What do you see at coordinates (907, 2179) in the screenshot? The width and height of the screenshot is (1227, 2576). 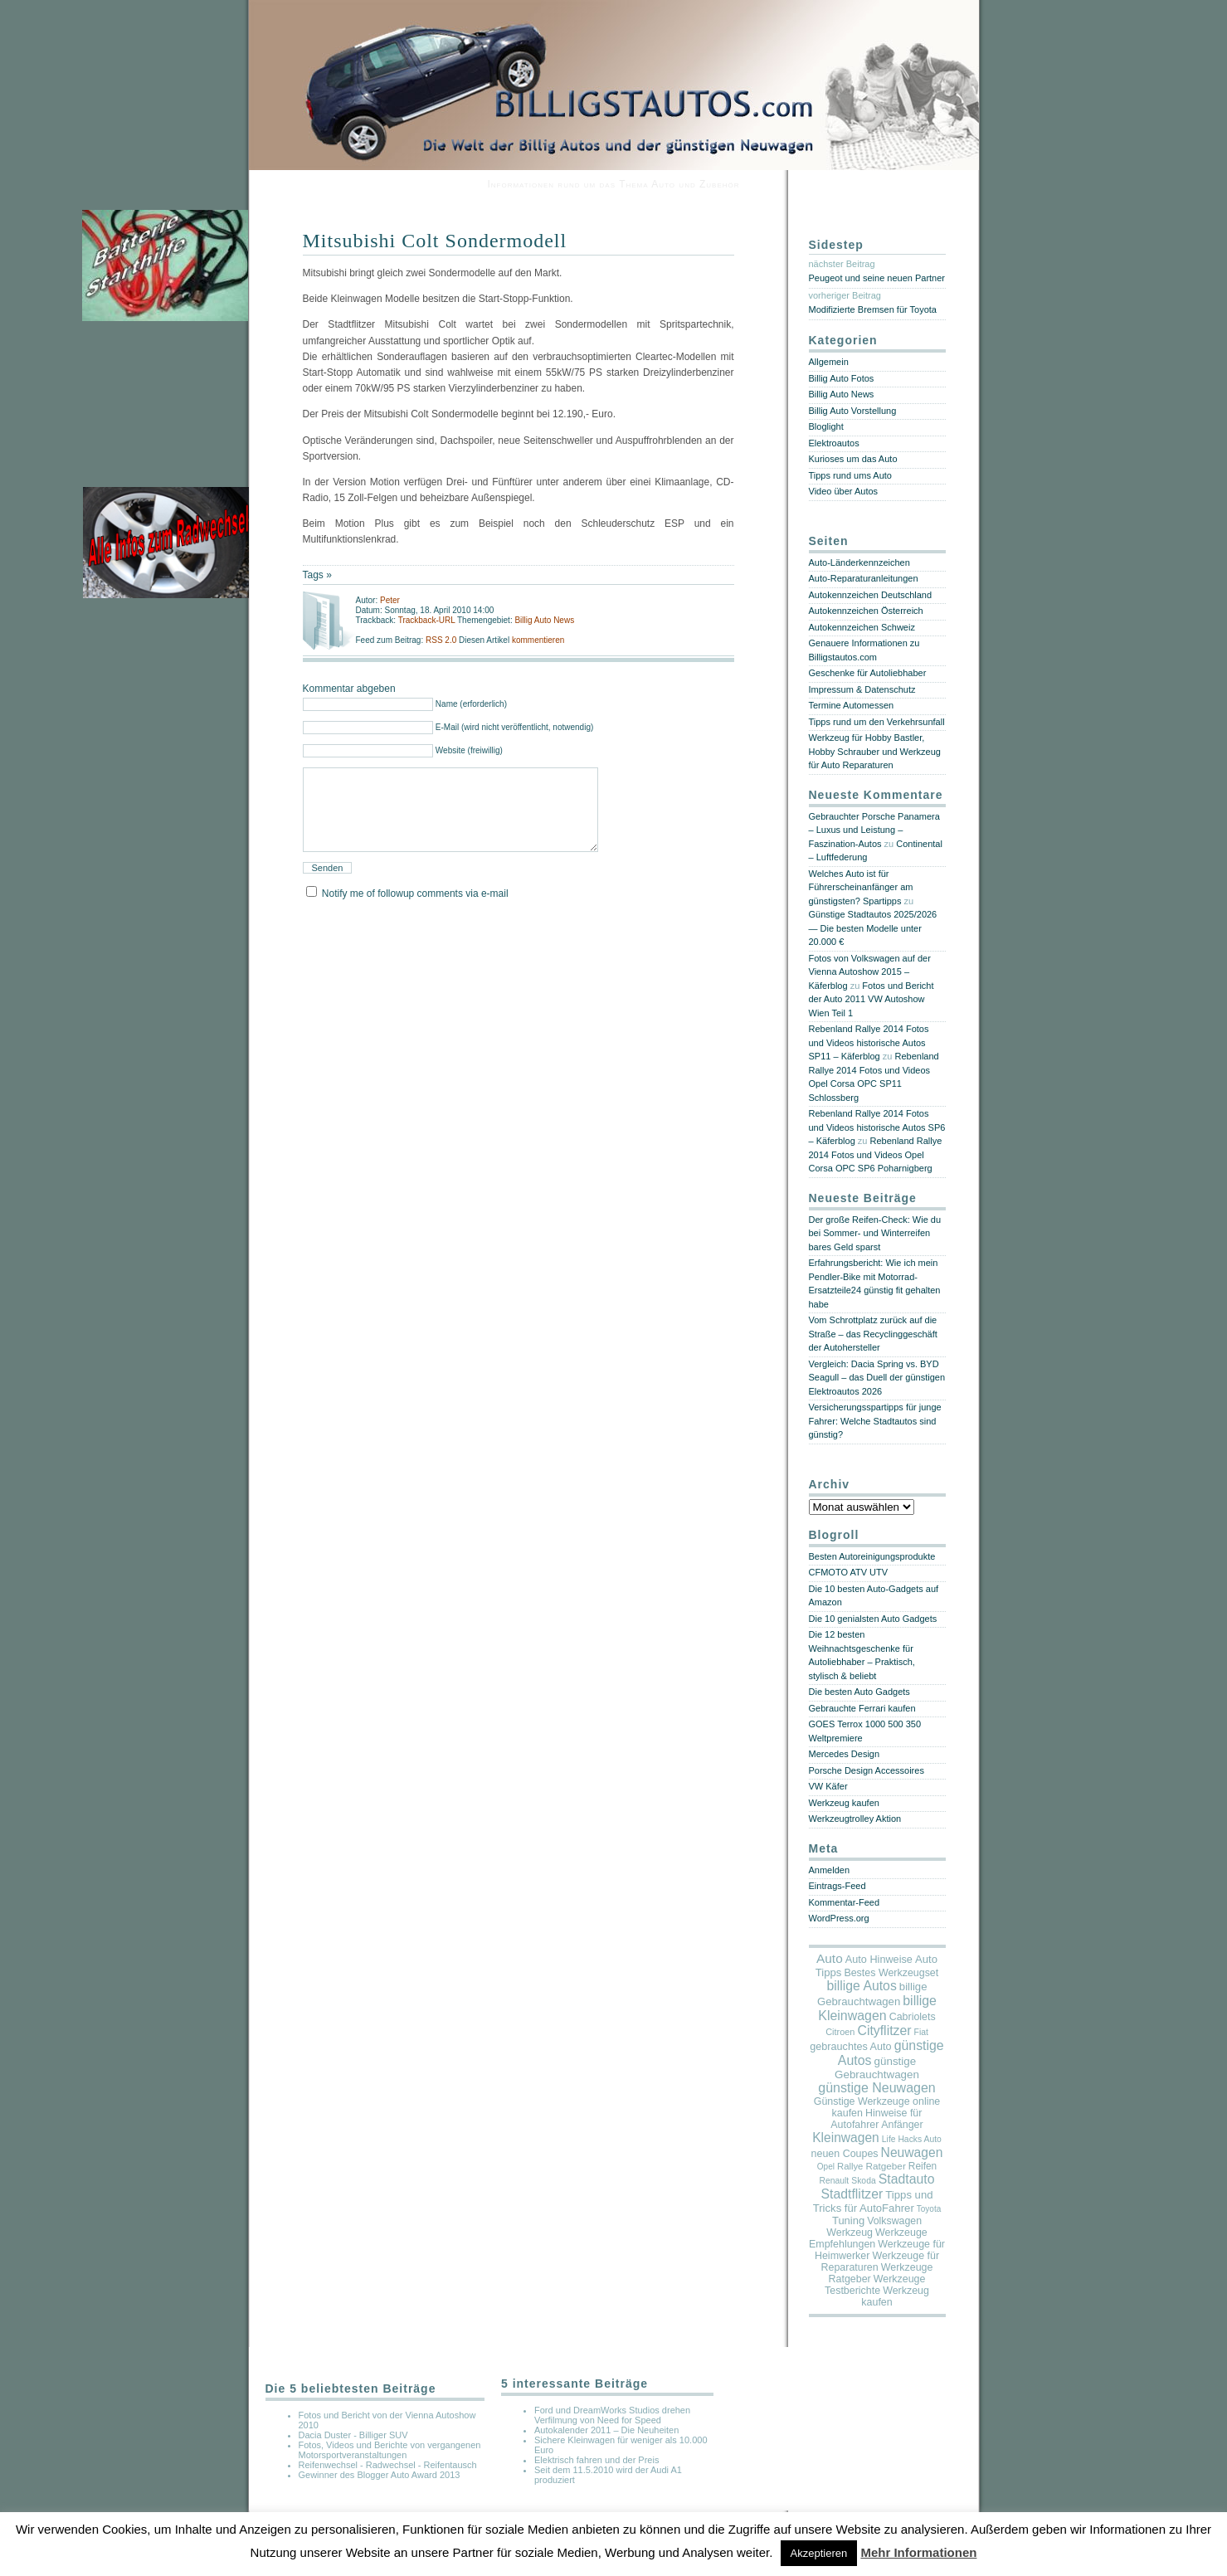 I see `Stadtauto [Stadtauto (218 Einträge)]` at bounding box center [907, 2179].